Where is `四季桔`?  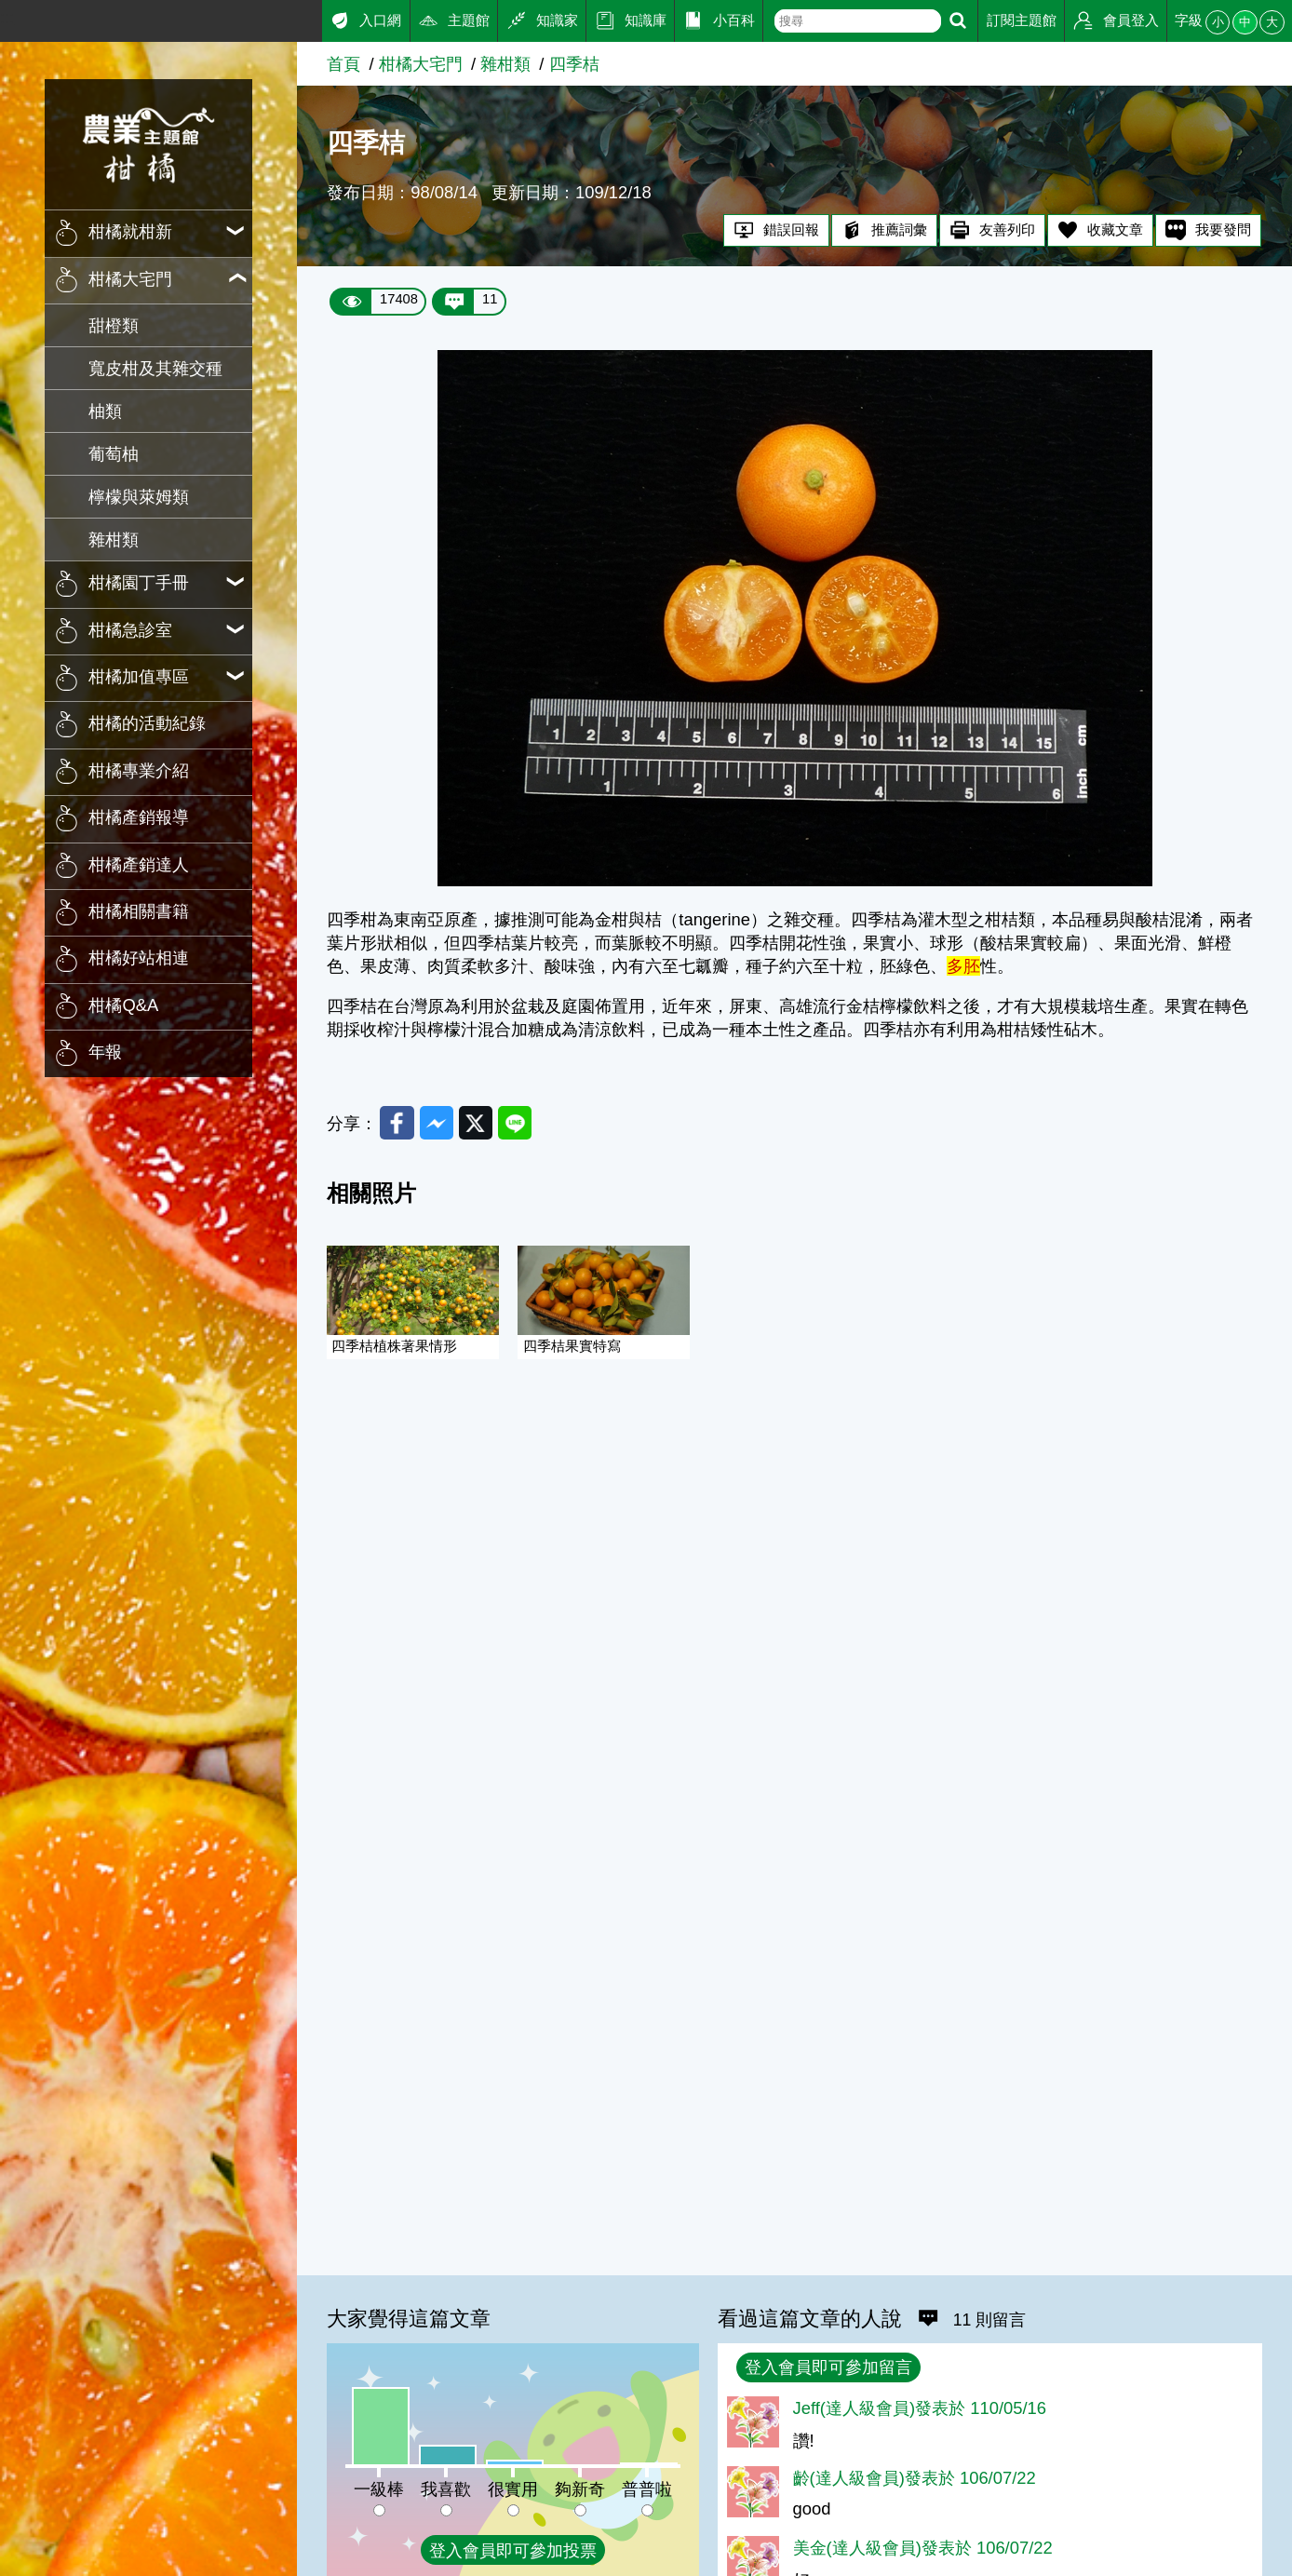
四季桔 is located at coordinates (574, 64).